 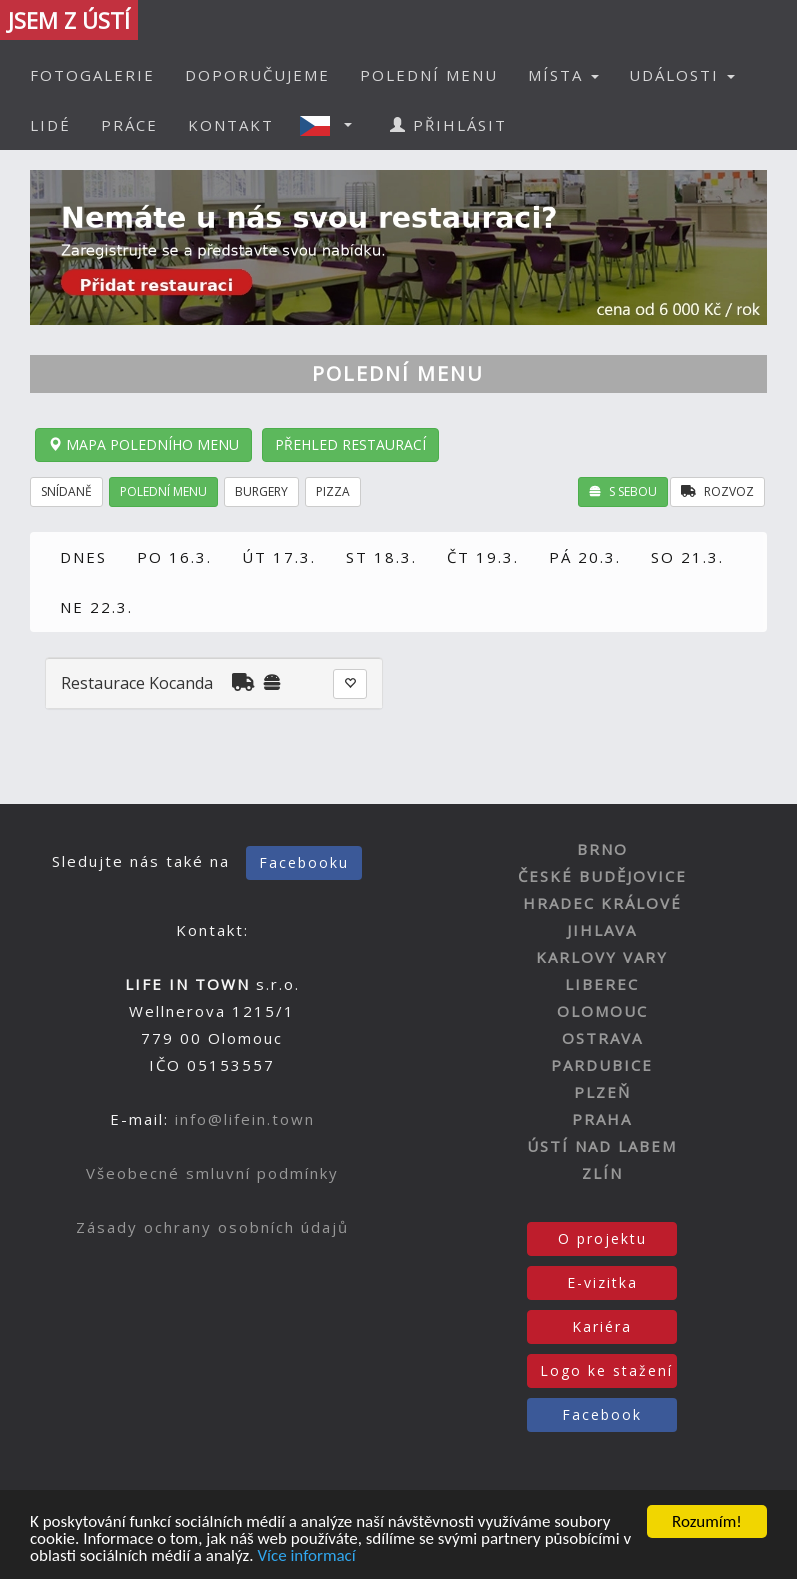 I want to click on LIBEREC, so click(x=602, y=984).